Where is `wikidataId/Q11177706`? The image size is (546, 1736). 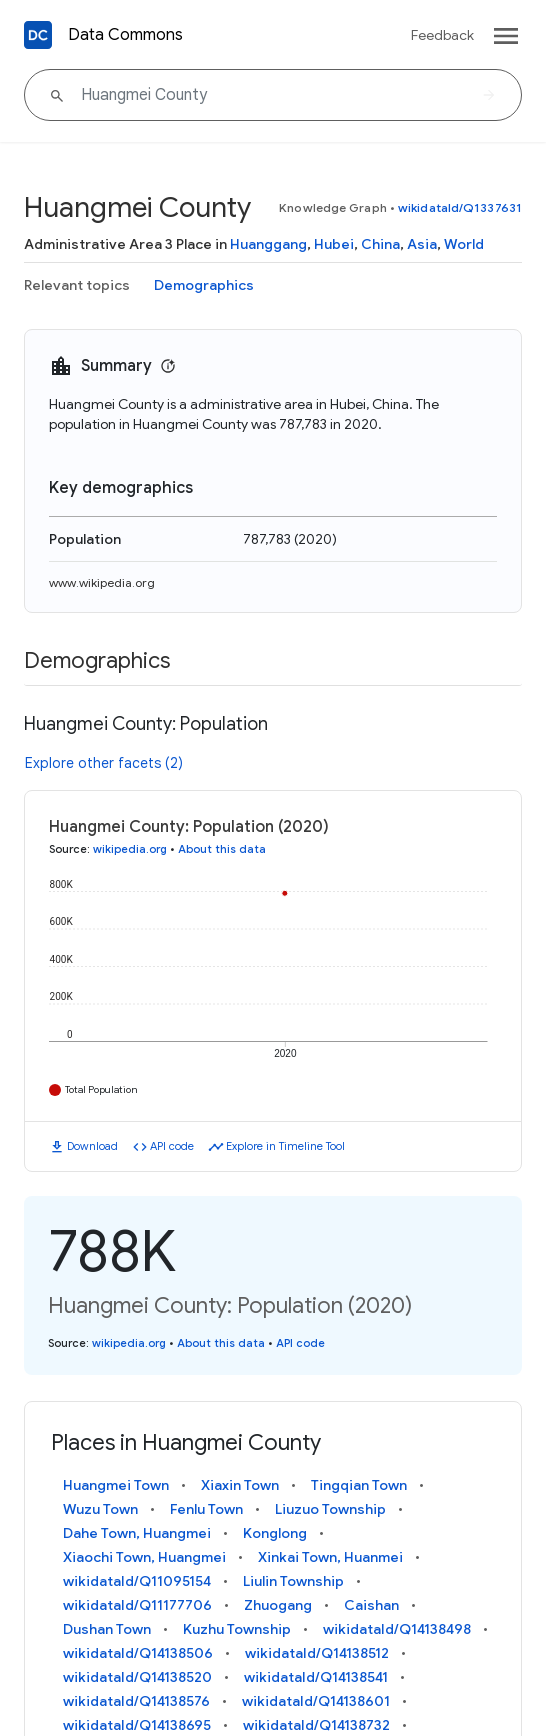
wikidataId/Q11177706 is located at coordinates (137, 1605).